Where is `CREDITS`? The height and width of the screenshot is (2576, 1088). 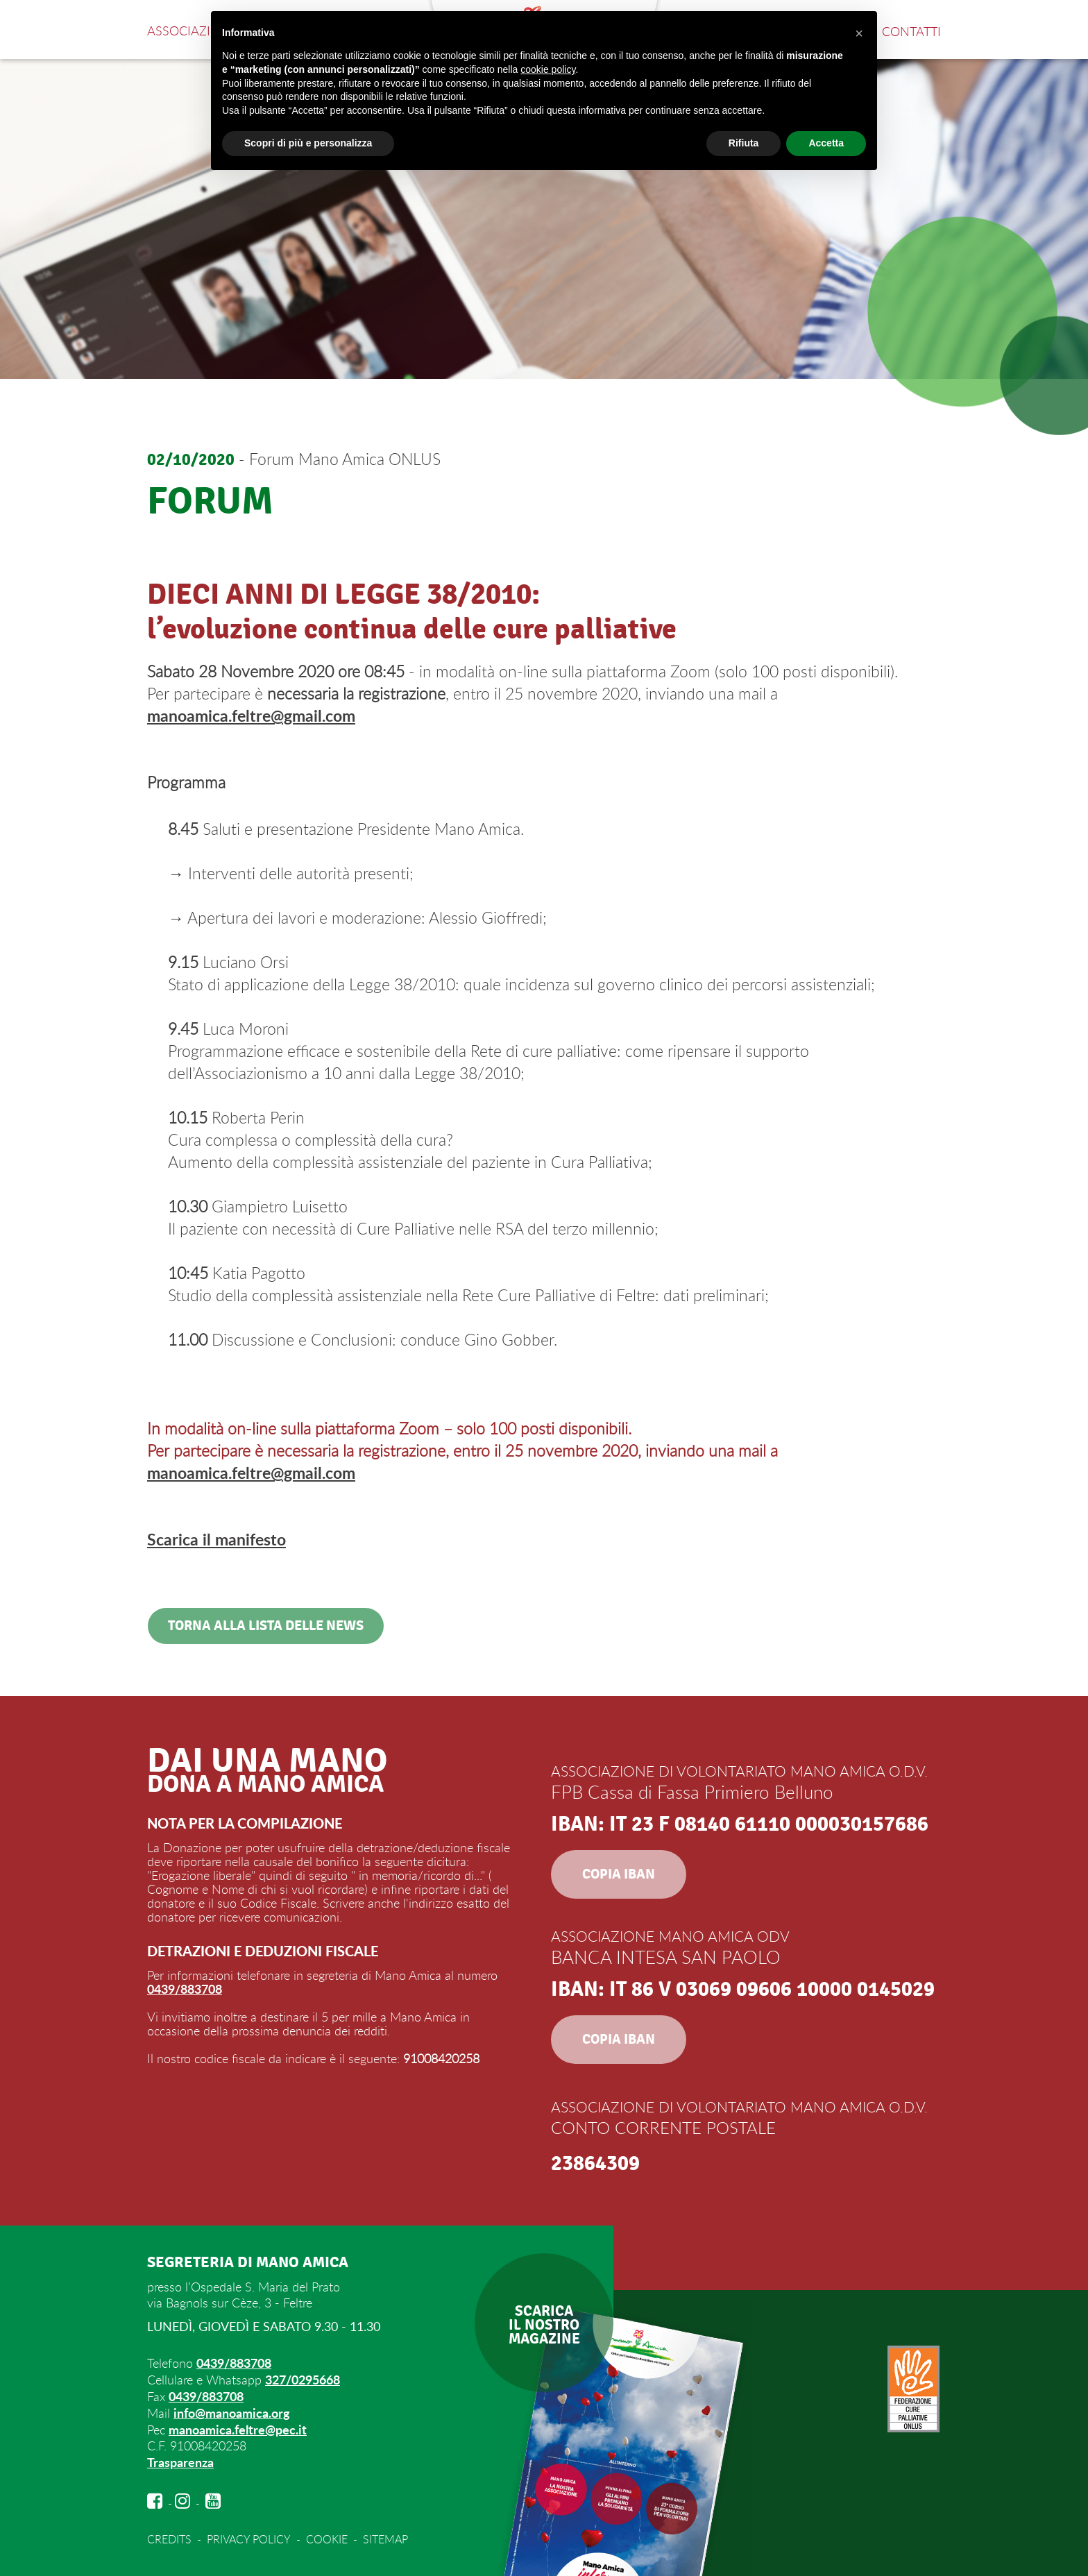
CREDITS is located at coordinates (169, 2537).